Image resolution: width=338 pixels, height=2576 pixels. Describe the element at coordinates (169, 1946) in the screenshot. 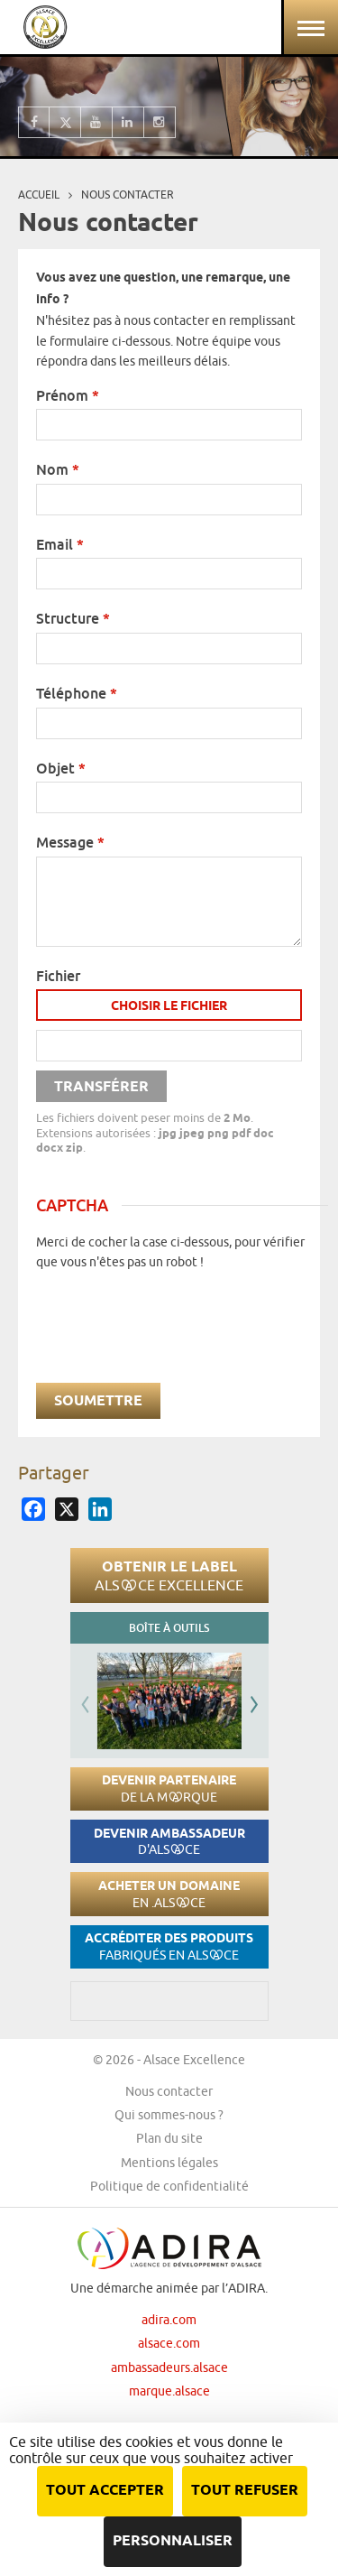

I see `Accréditer des produits` at that location.